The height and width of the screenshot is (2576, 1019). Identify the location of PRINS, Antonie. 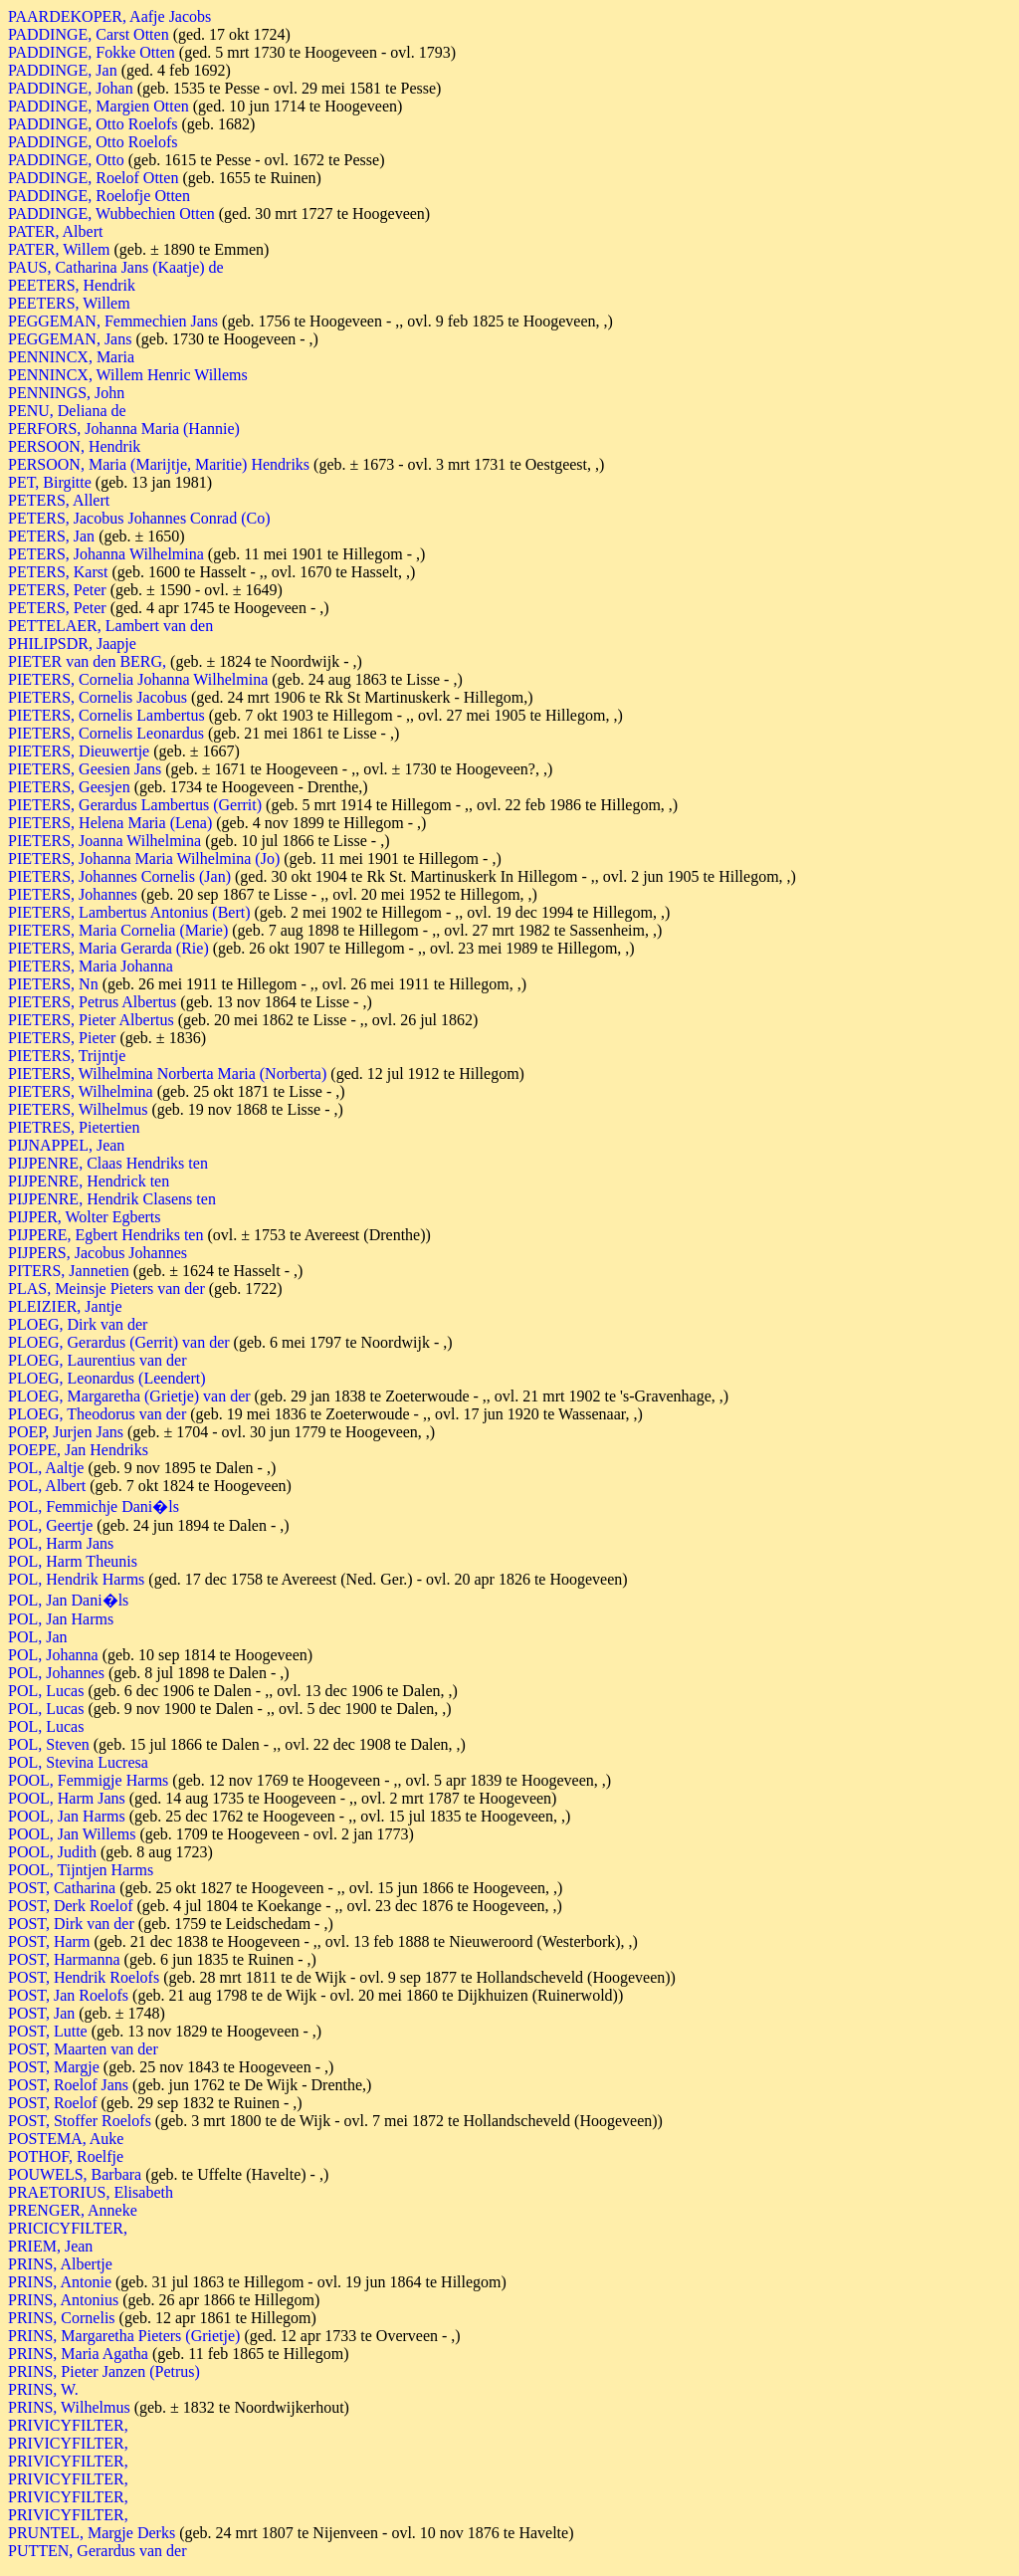
(59, 2281).